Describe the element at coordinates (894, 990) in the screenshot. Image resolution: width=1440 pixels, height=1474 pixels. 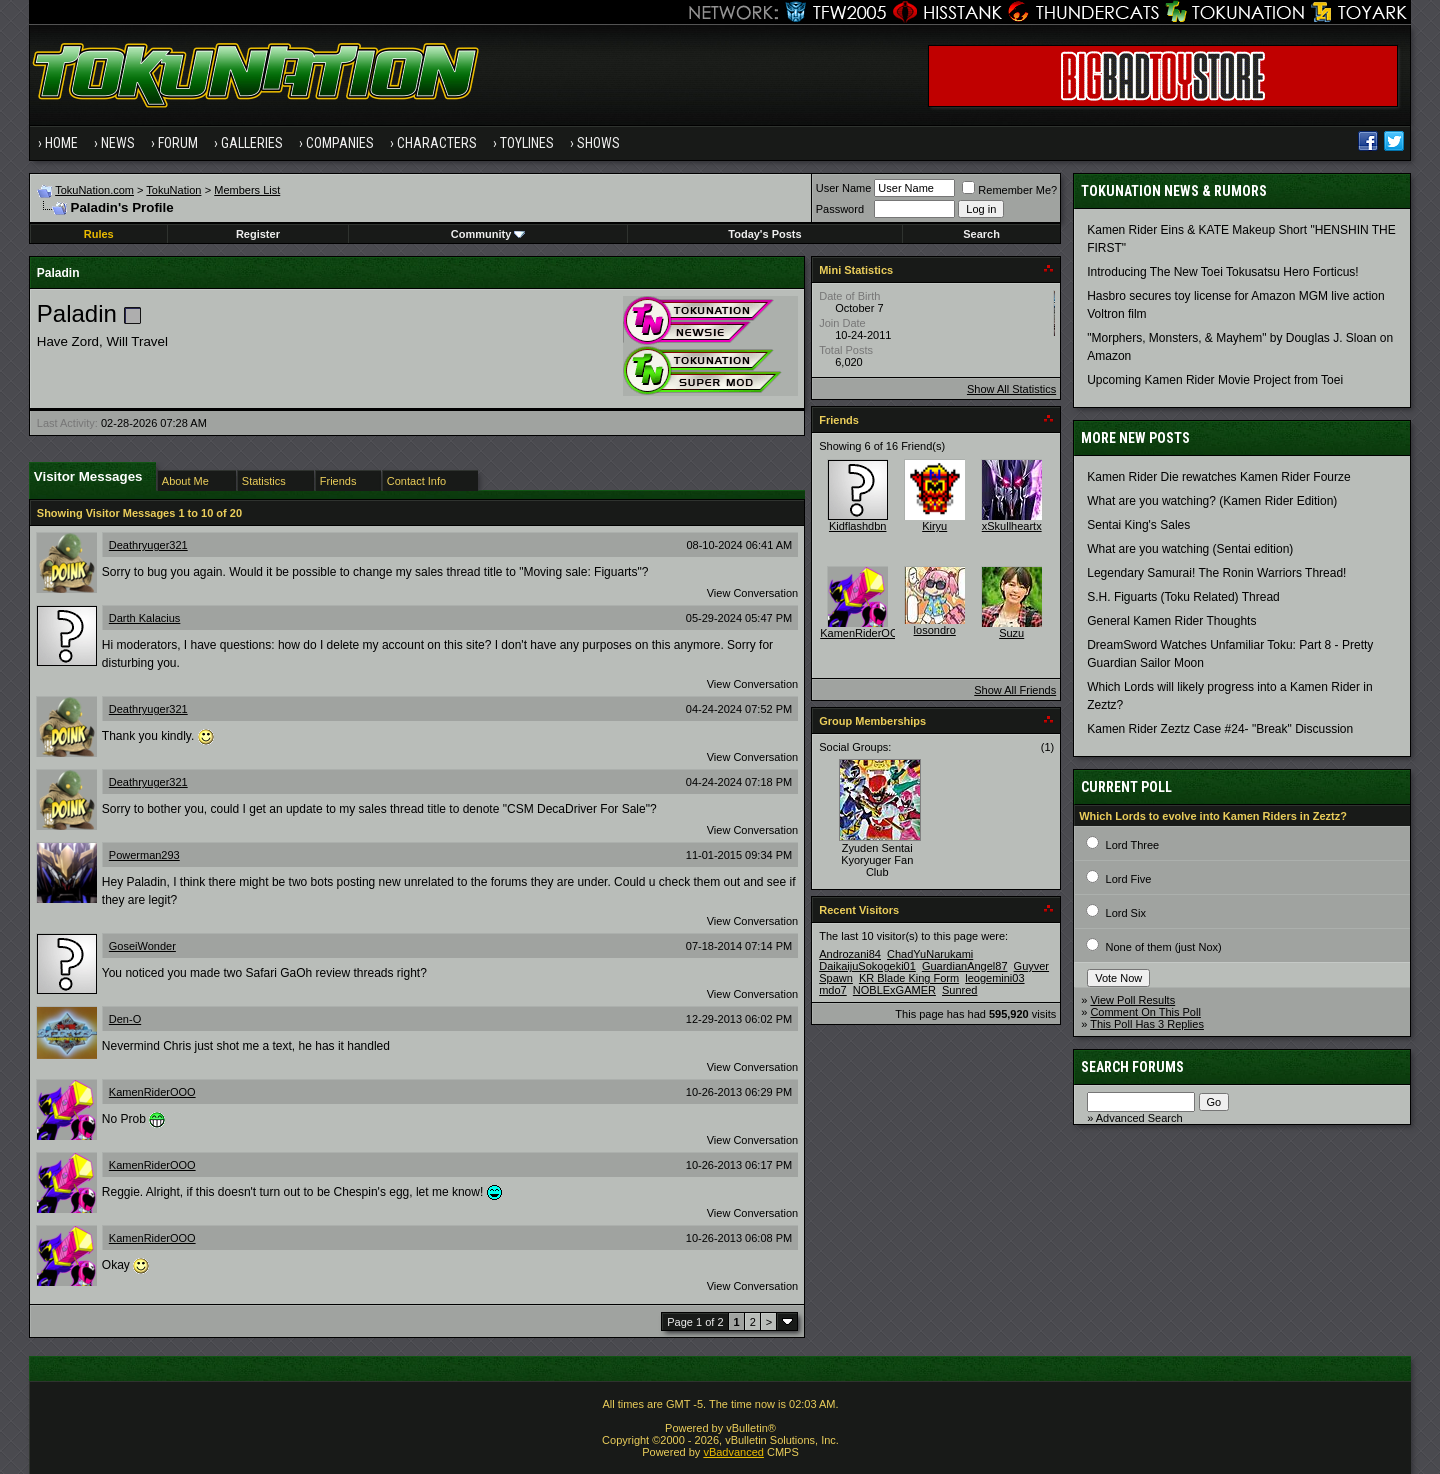
I see `NOBLExGAMER` at that location.